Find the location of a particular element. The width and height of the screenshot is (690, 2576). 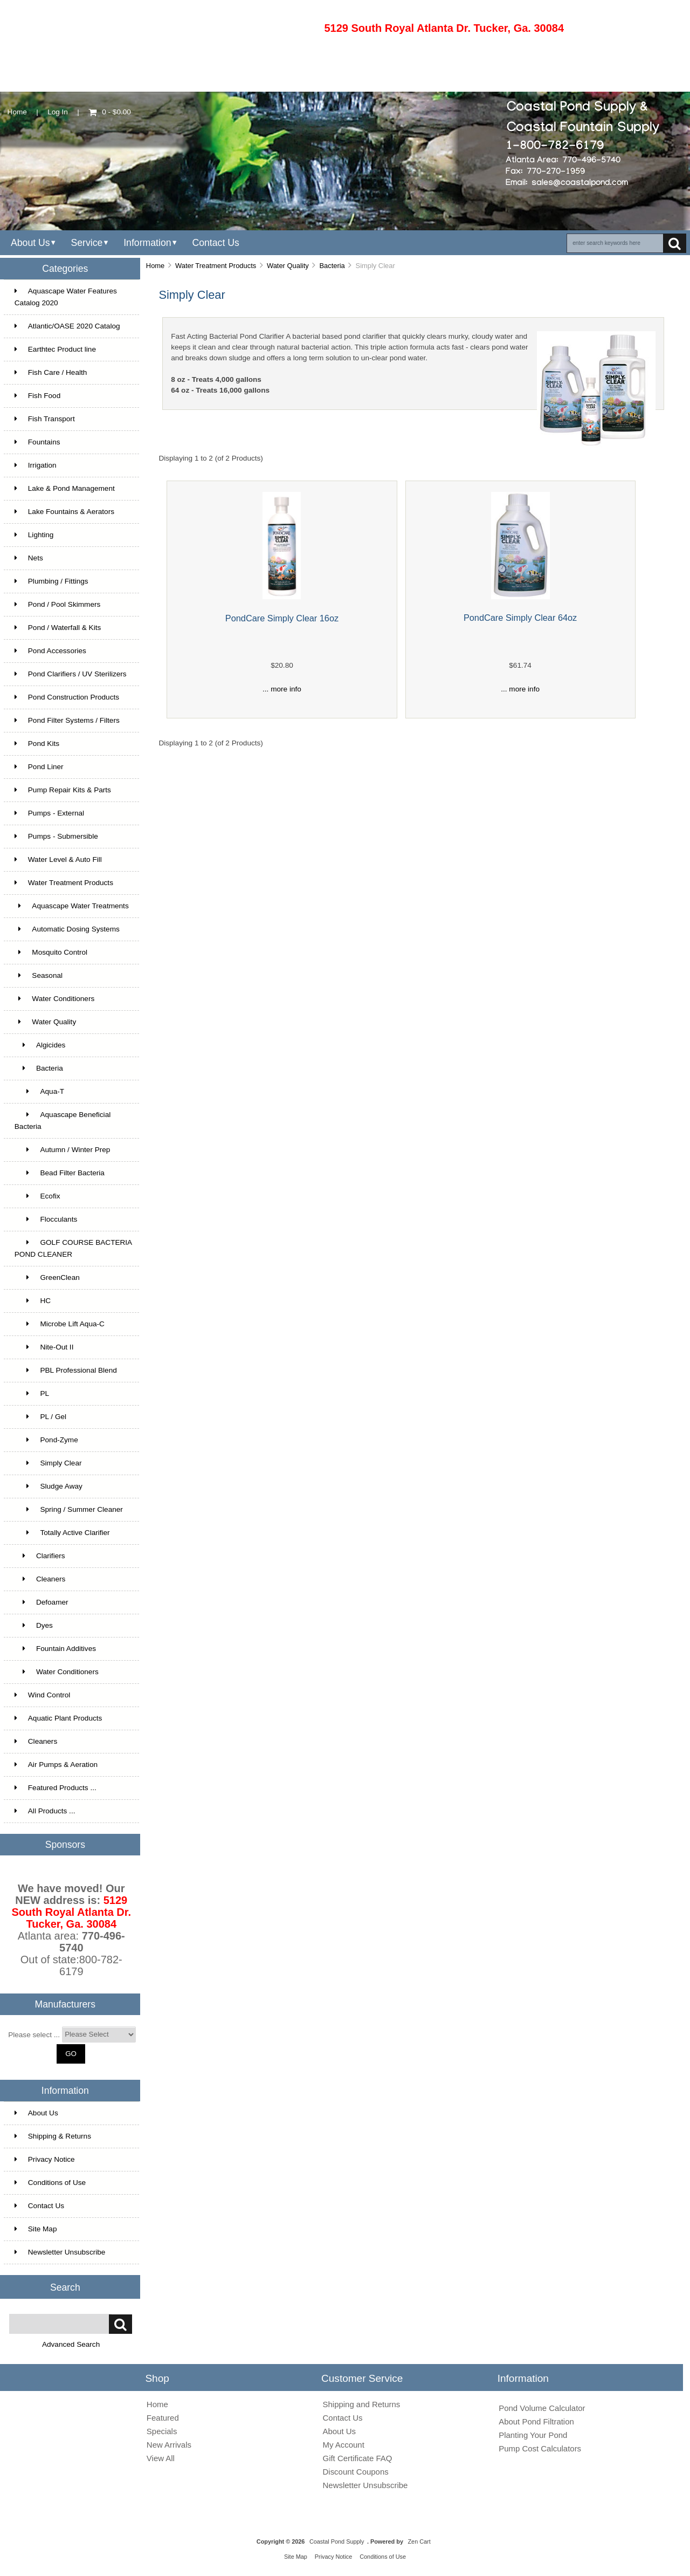

Water Level & Auto Fill is located at coordinates (58, 859).